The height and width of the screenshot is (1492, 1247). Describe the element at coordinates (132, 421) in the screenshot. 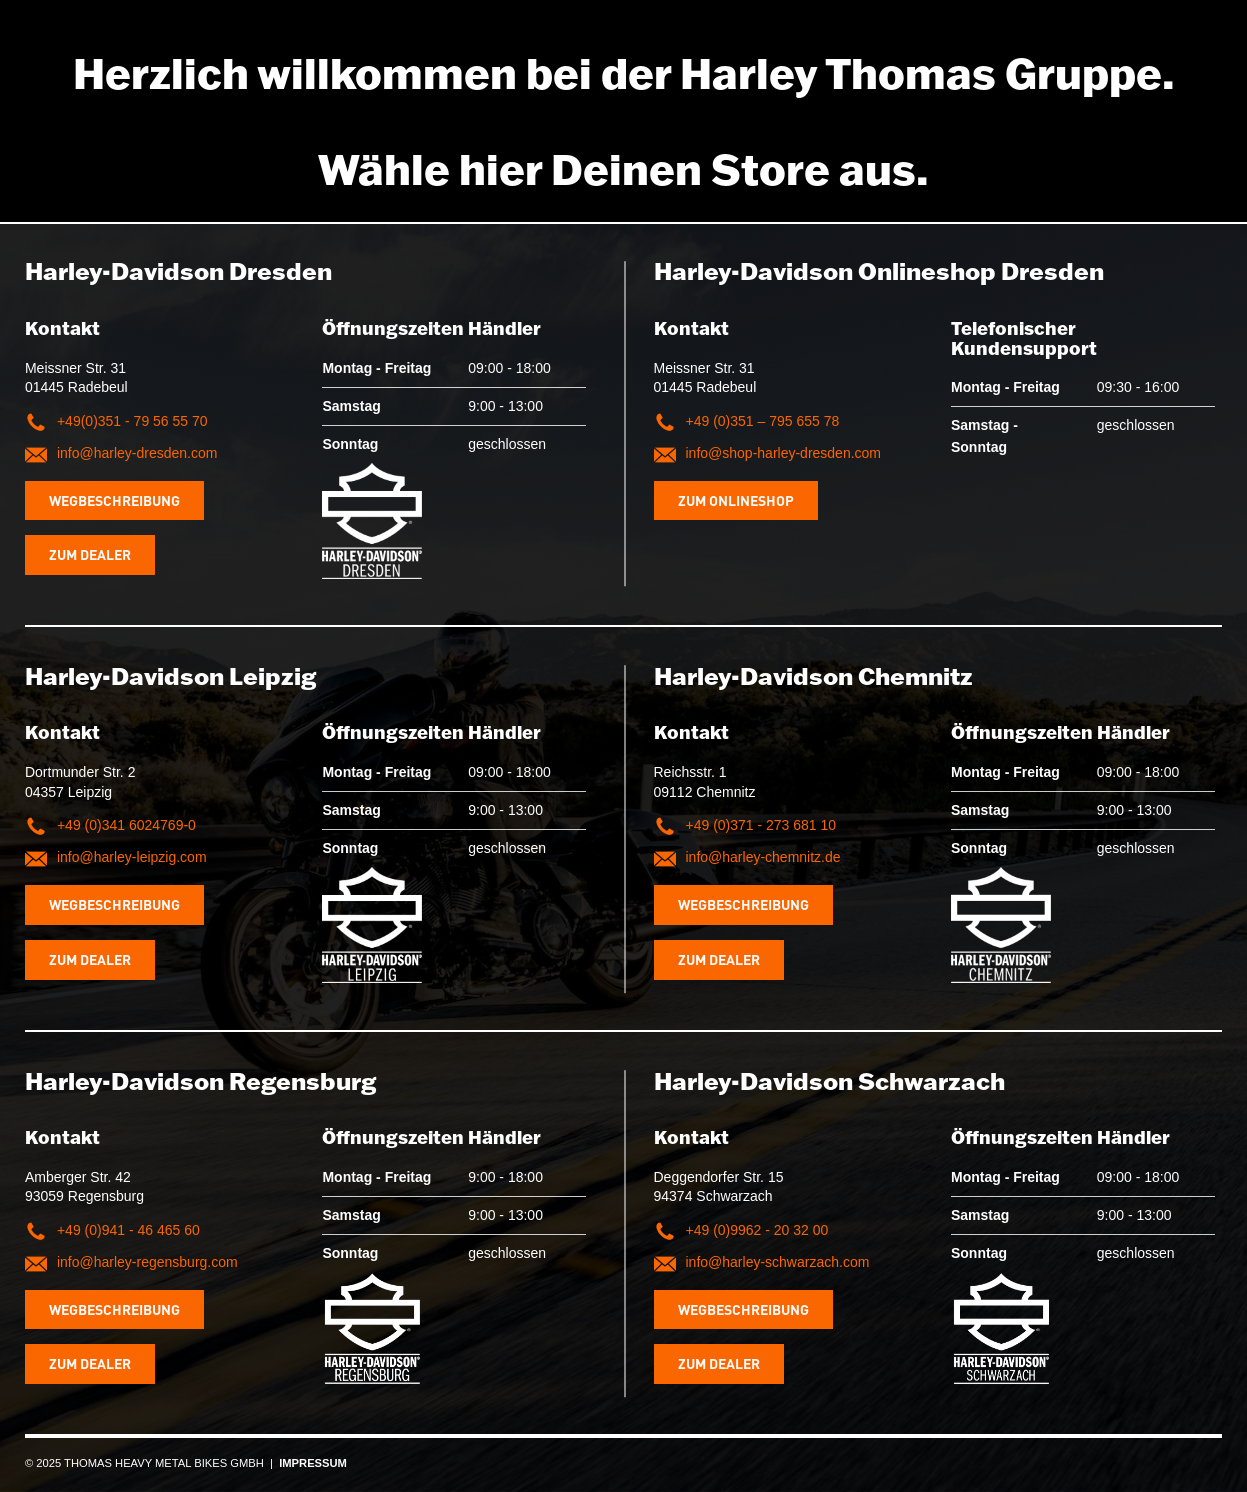

I see `+49(0)351 - 79 56 55 70` at that location.